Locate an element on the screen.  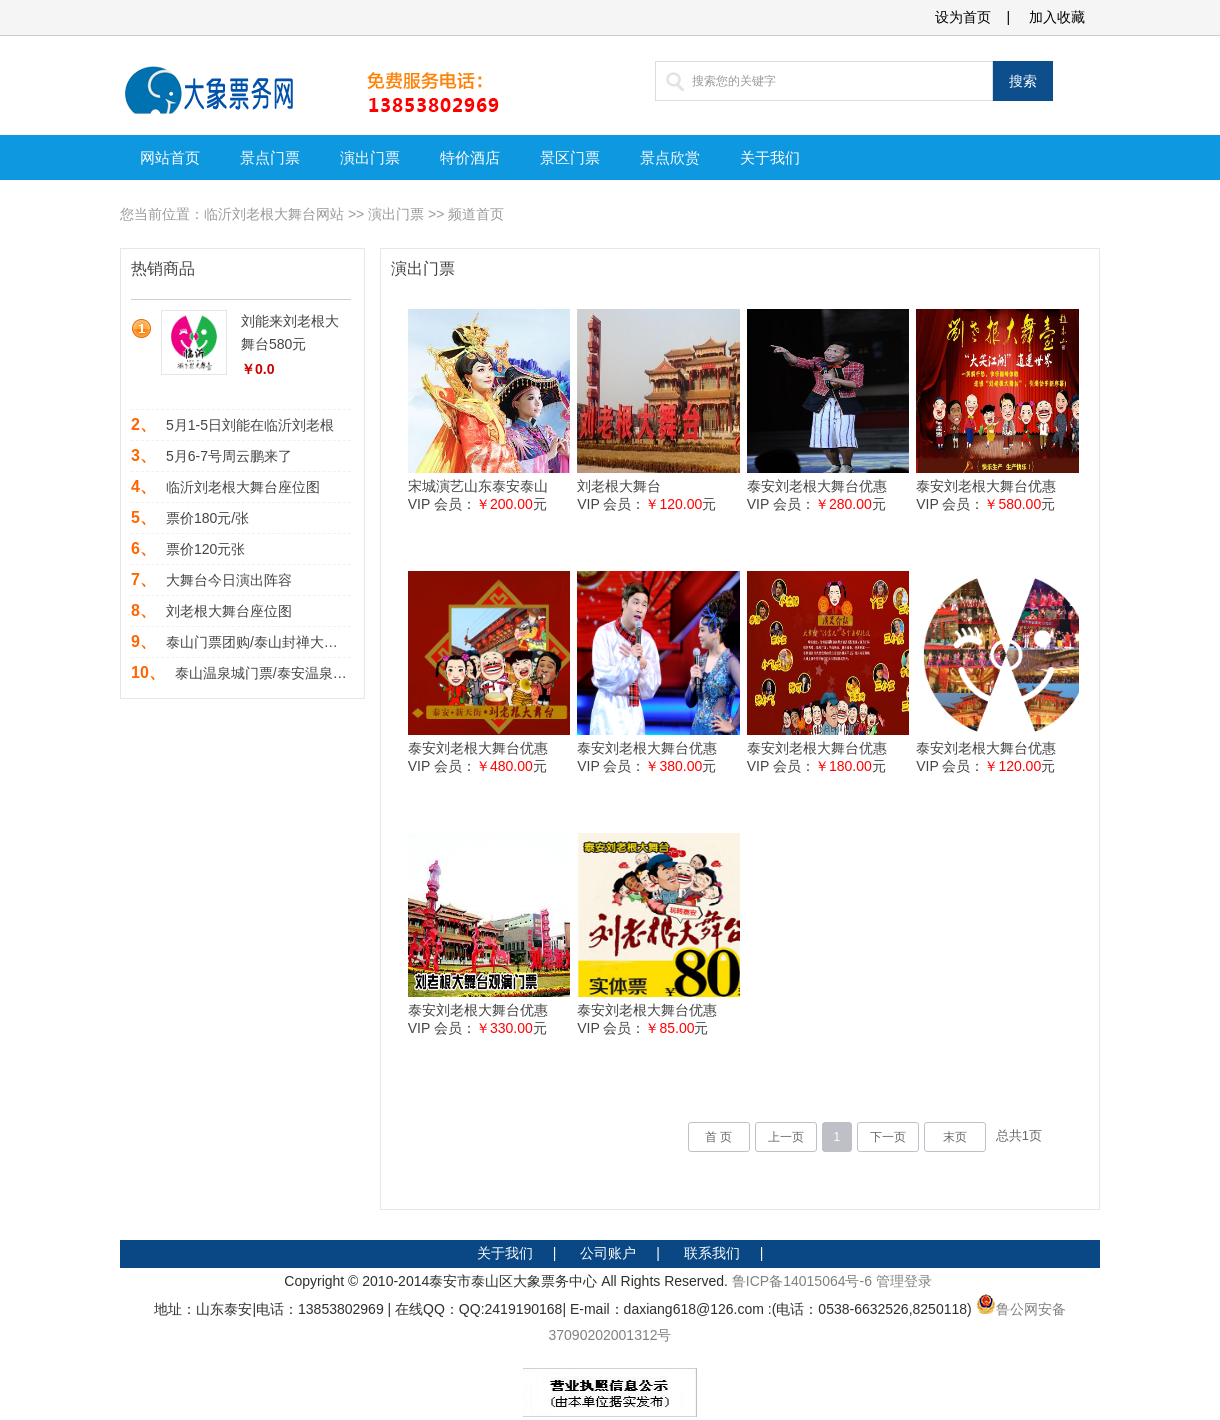
首 页 is located at coordinates (718, 1137).